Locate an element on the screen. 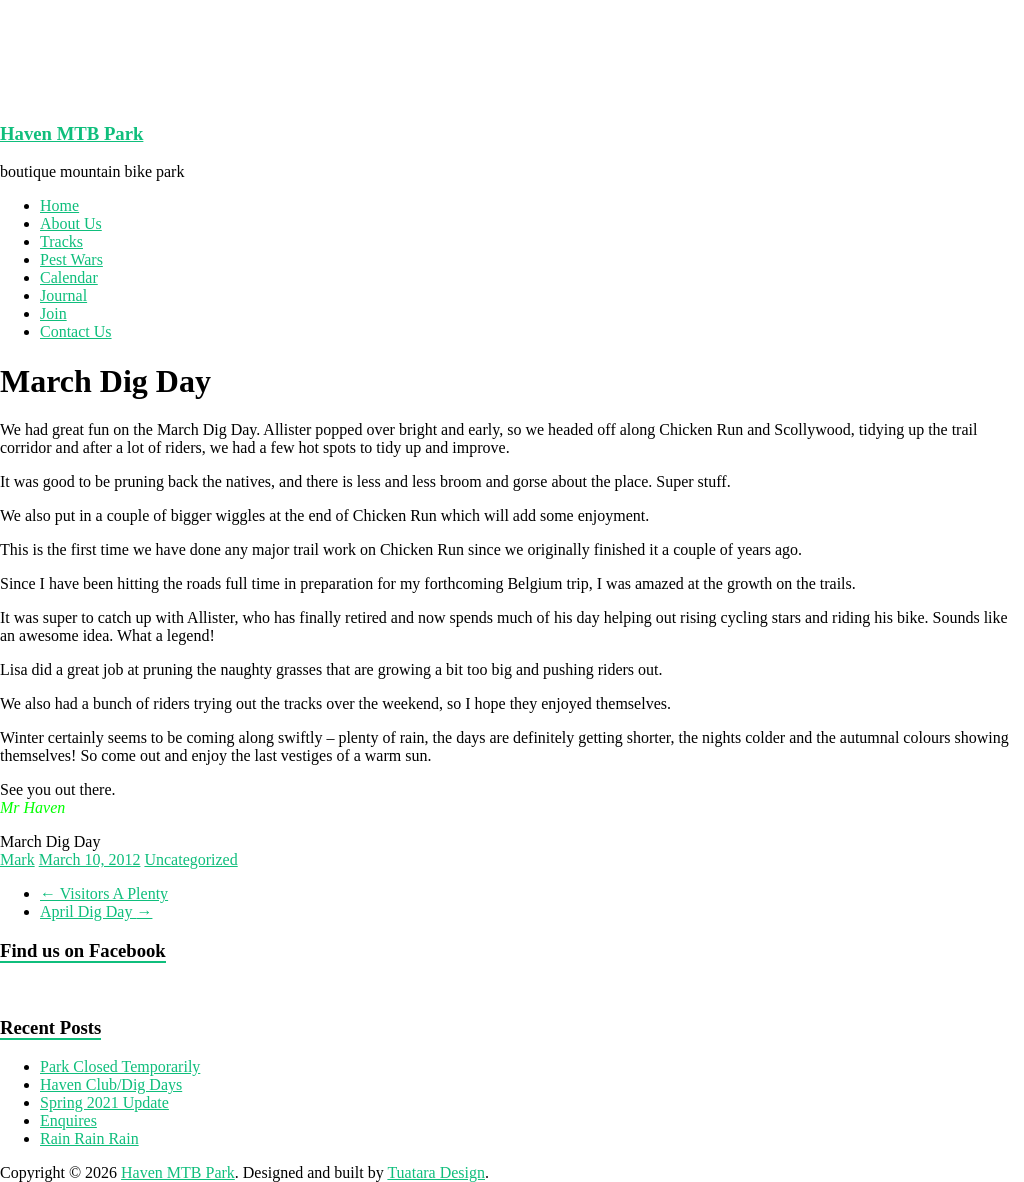  Journal is located at coordinates (63, 295).